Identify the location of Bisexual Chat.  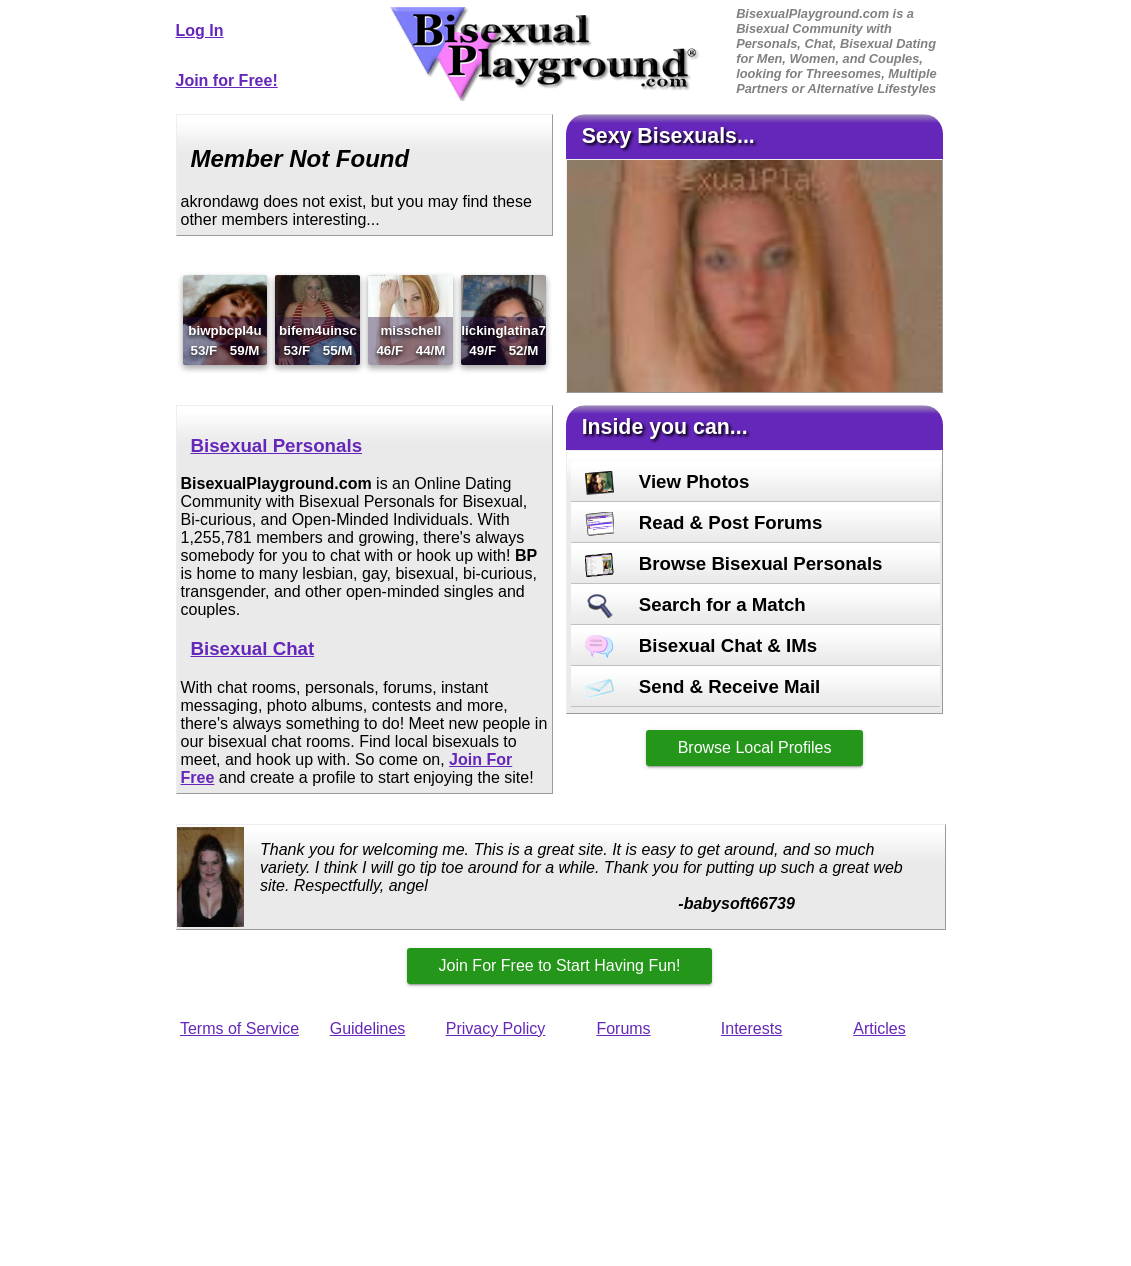
(253, 648).